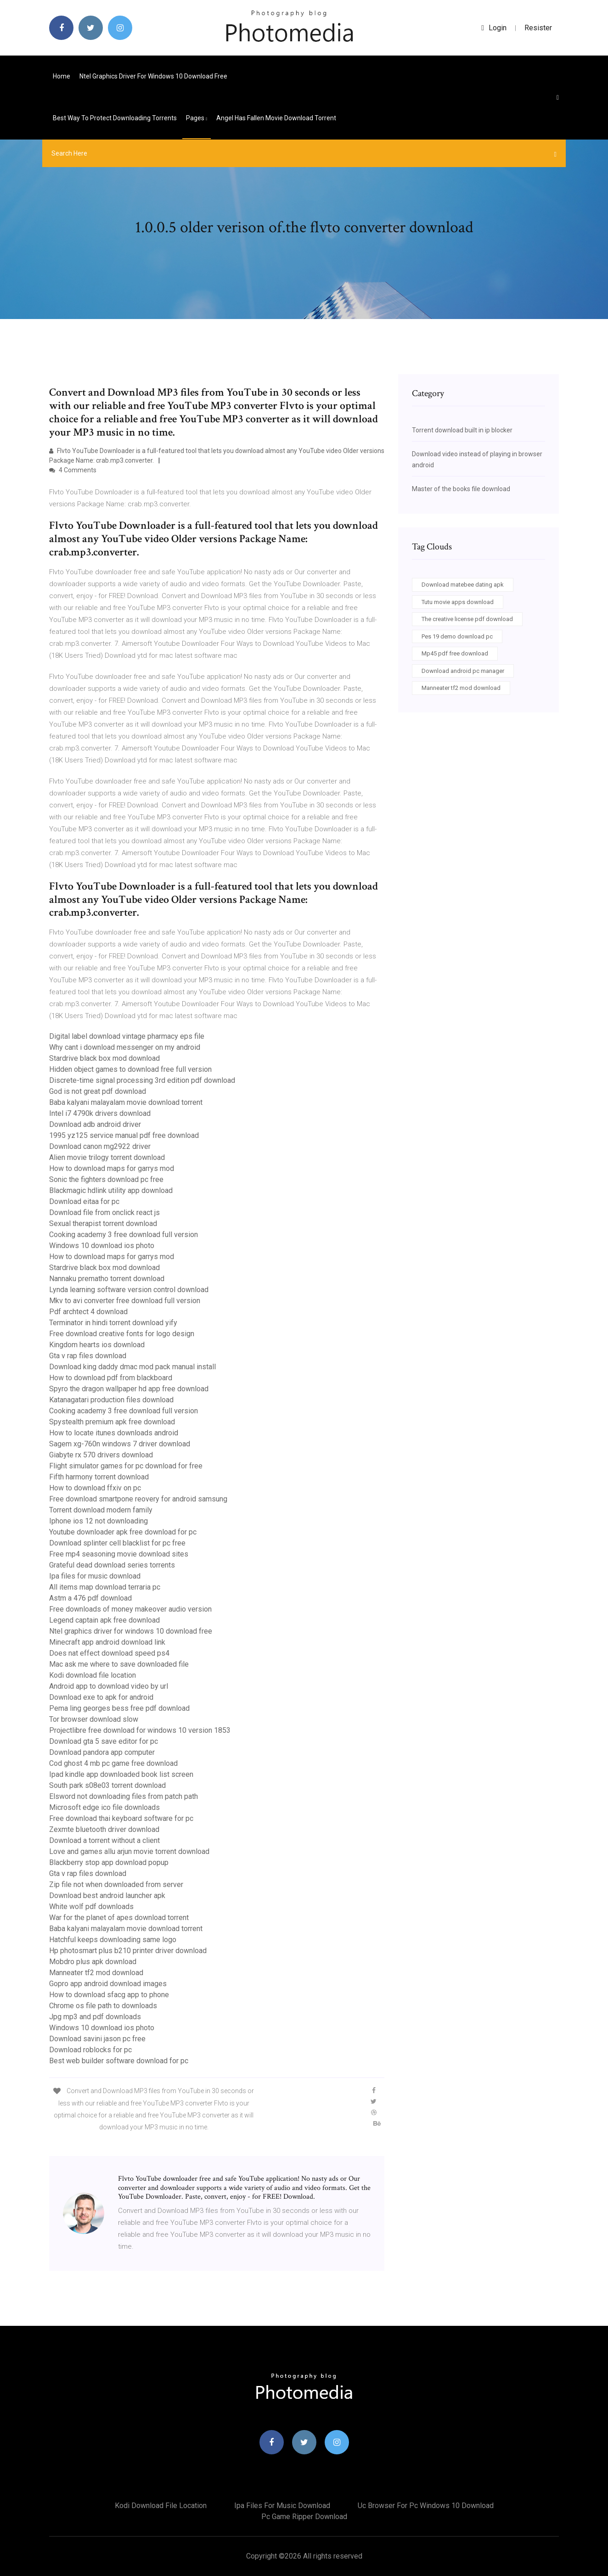  I want to click on Download gta 5 save editor for pc, so click(103, 1741).